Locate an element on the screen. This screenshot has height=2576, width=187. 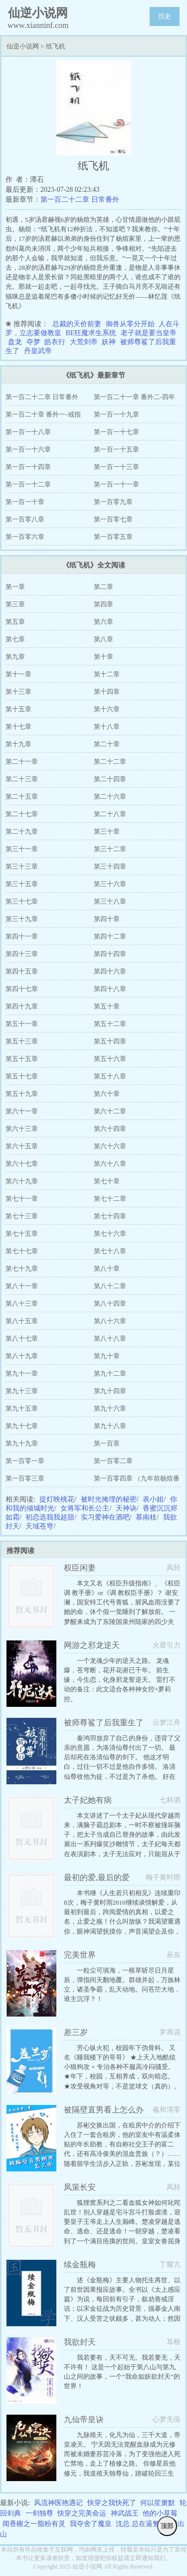
第七十二章 is located at coordinates (110, 1198).